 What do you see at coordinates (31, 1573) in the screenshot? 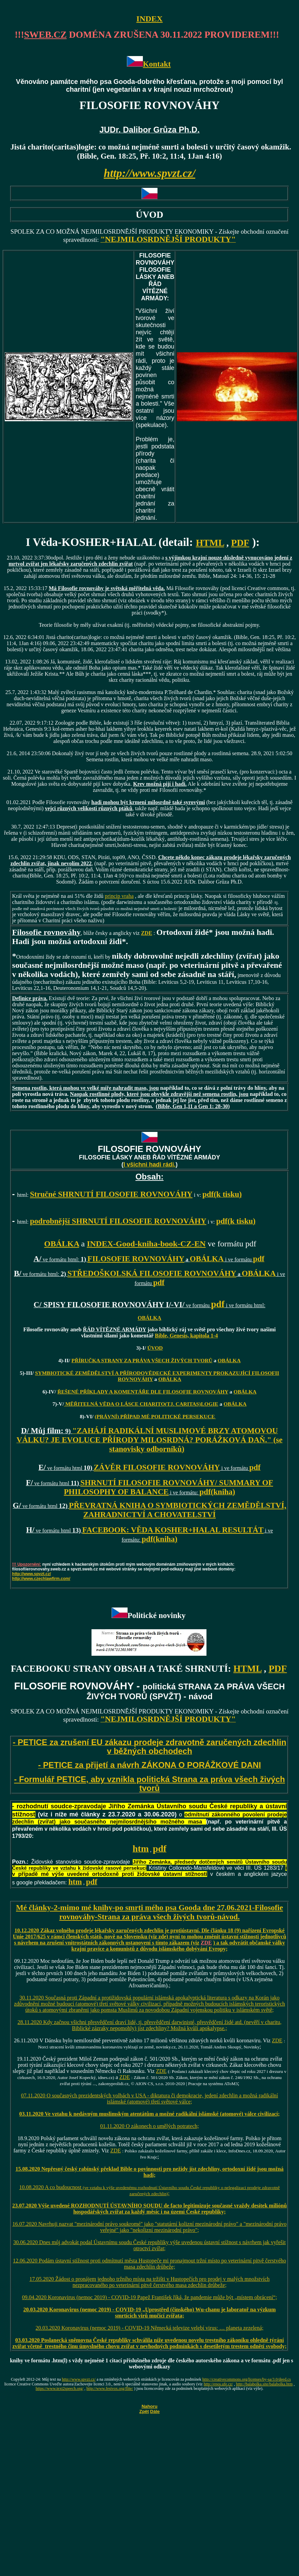
I see `http://www.spvzt.cz/` at bounding box center [31, 1573].